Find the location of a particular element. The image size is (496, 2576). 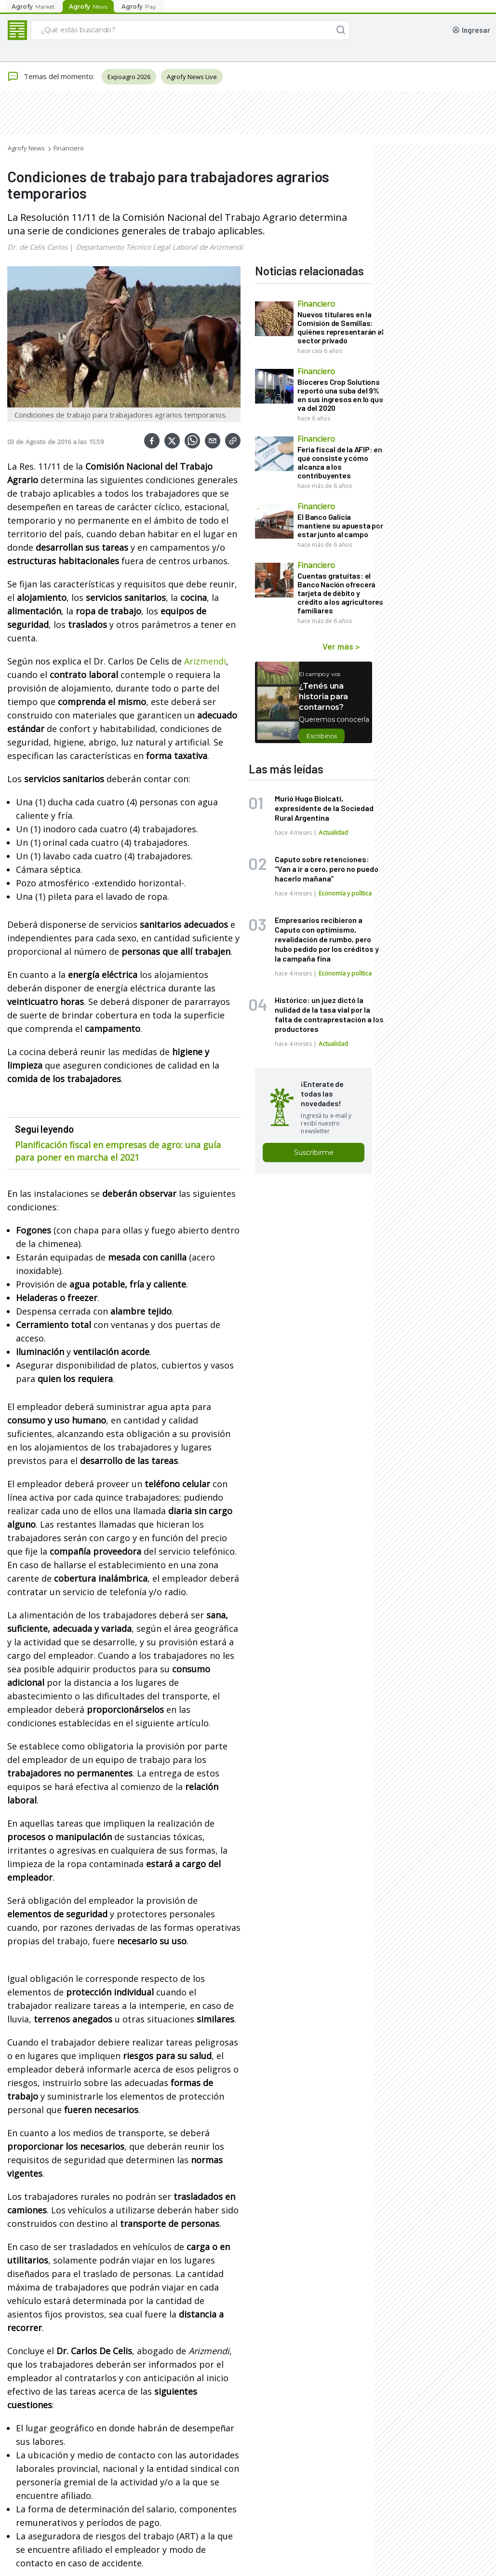

Dr. de Celis Carlos is located at coordinates (37, 247).